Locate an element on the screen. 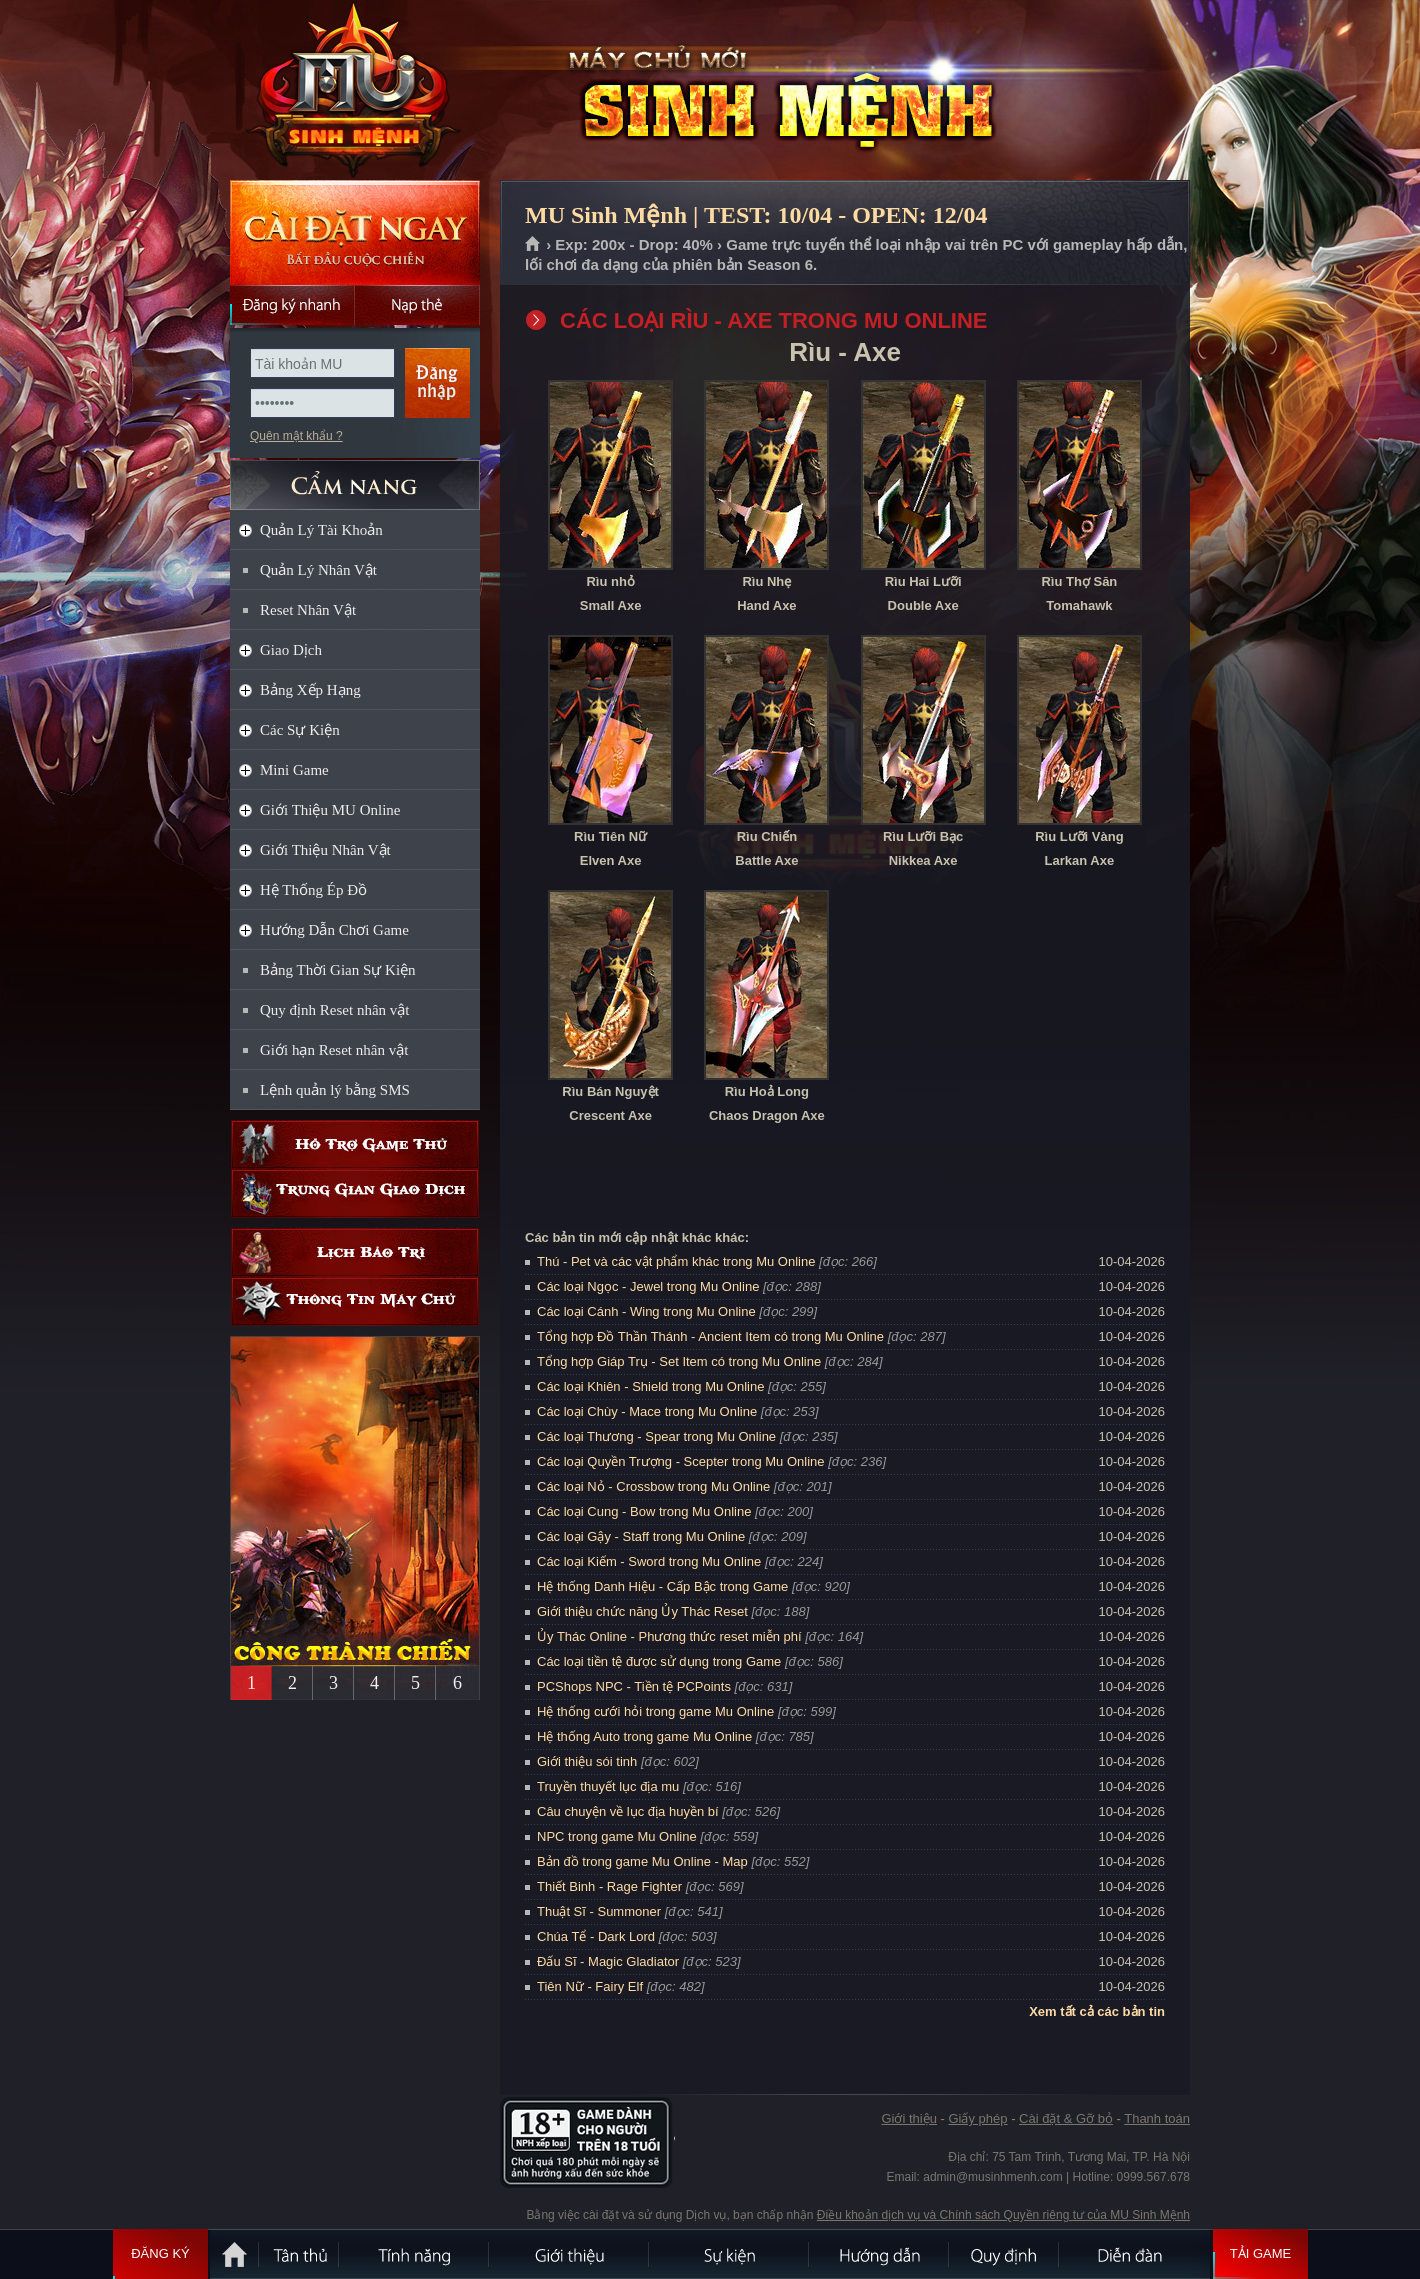  Bảng Thời Gian Sự Kiện is located at coordinates (338, 970).